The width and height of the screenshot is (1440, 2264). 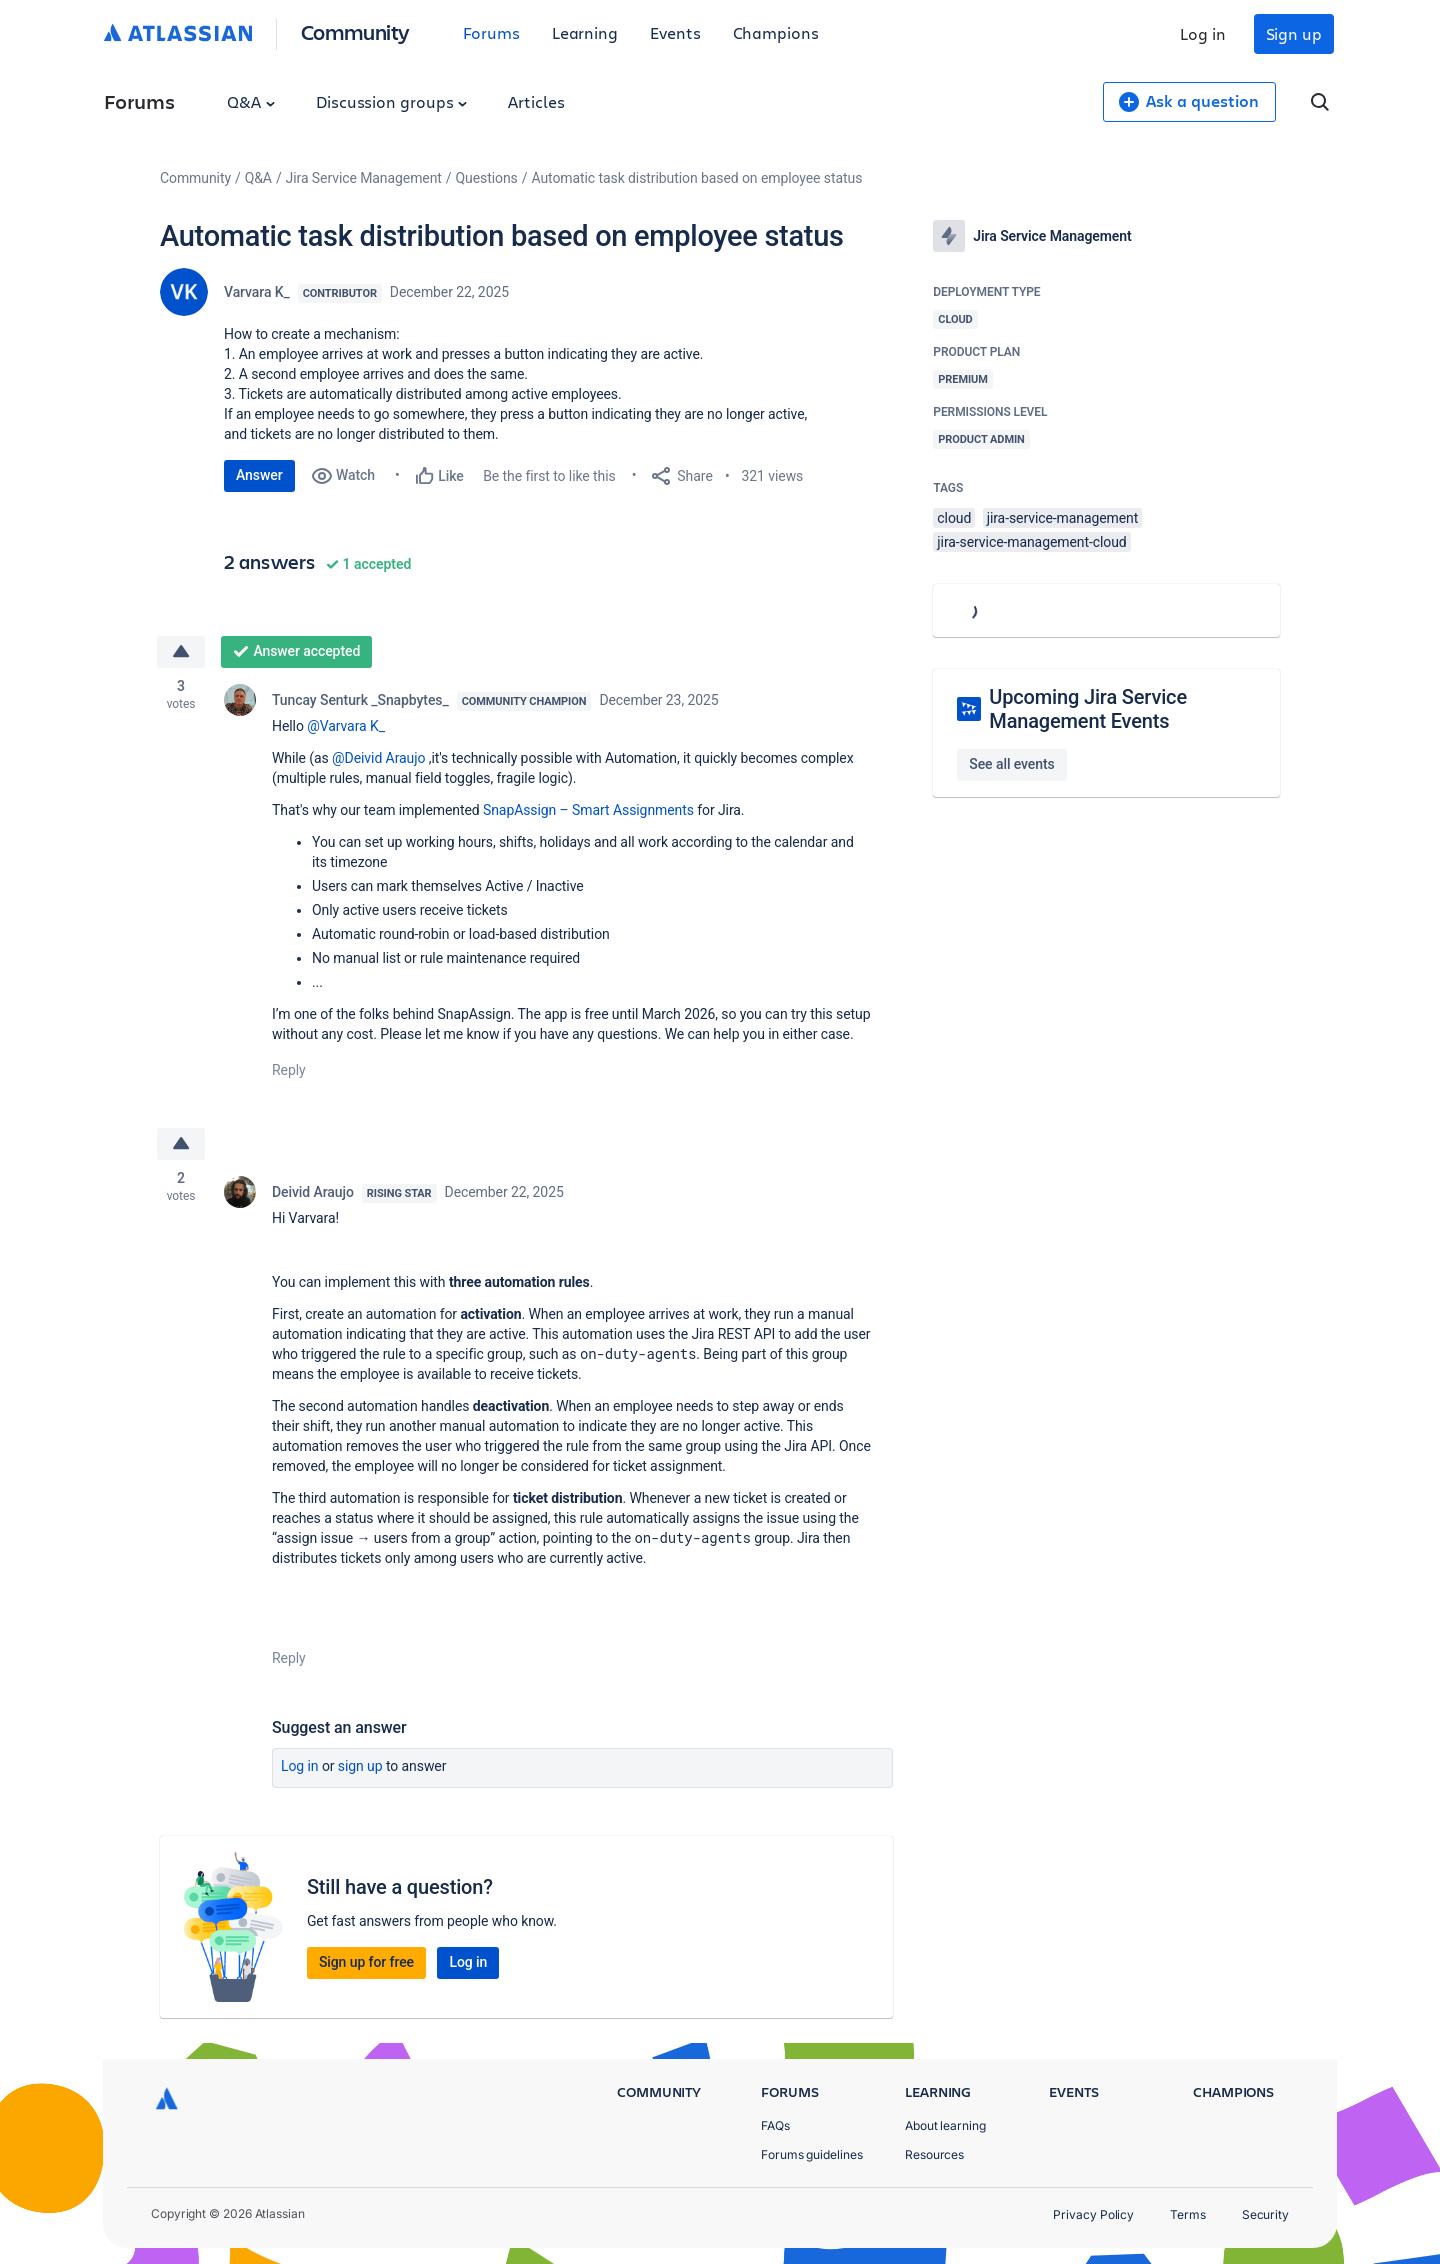 I want to click on Resources, so click(x=934, y=2154).